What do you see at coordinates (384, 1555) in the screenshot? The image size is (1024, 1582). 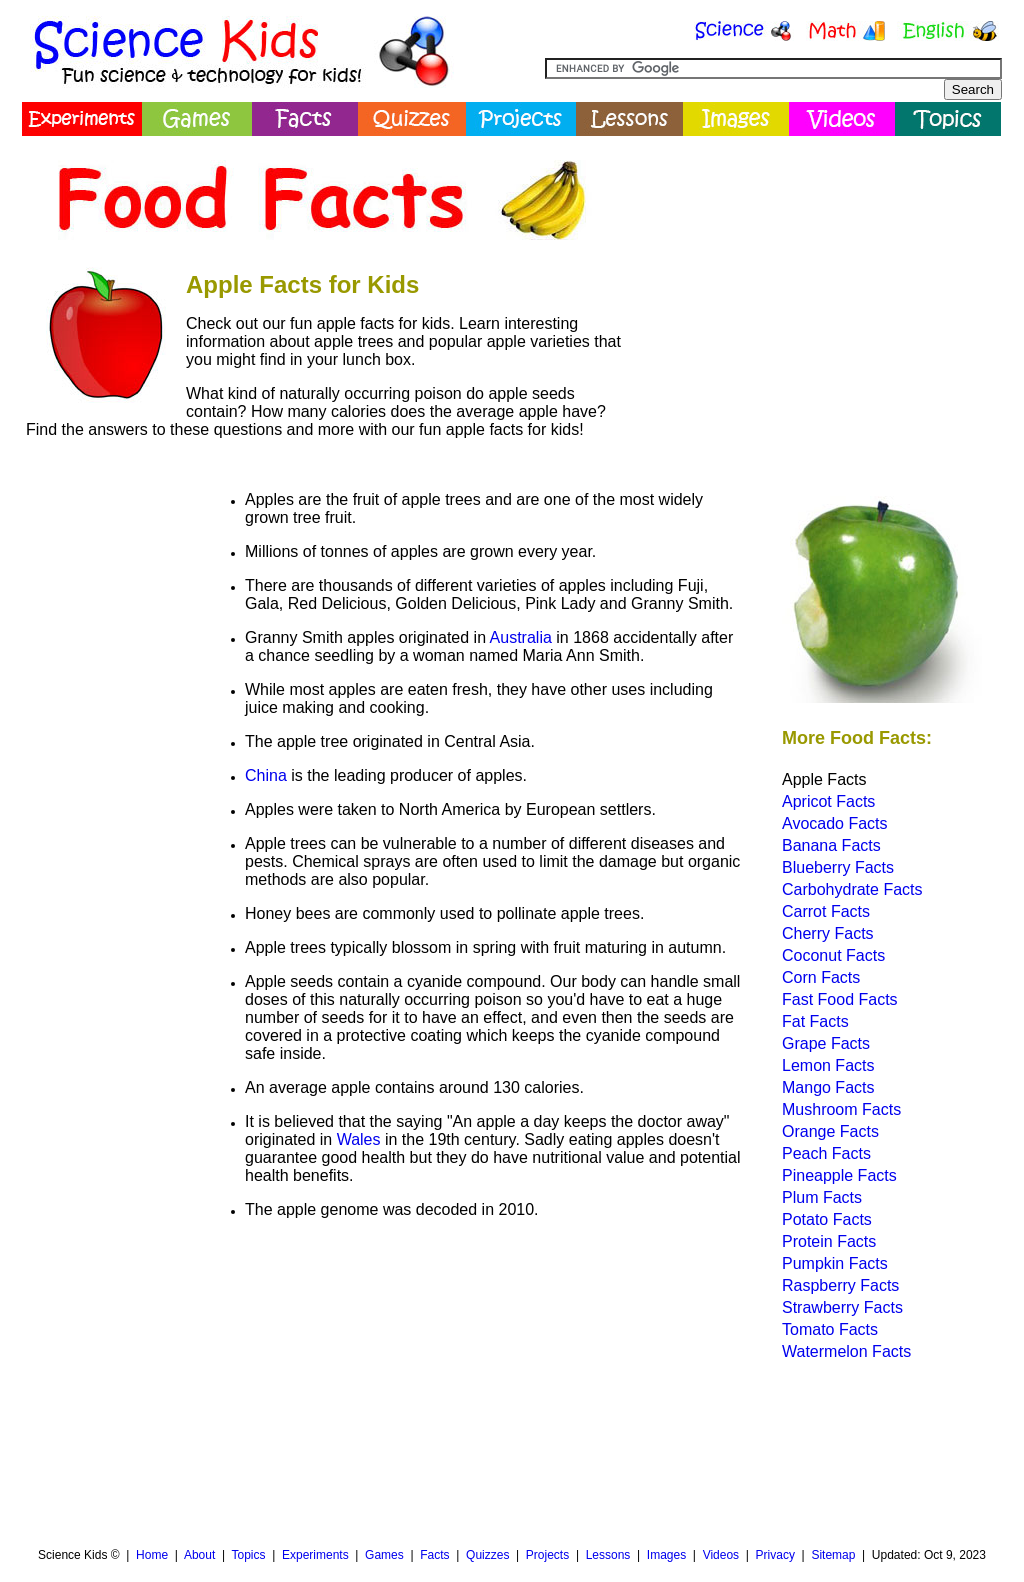 I see `Games` at bounding box center [384, 1555].